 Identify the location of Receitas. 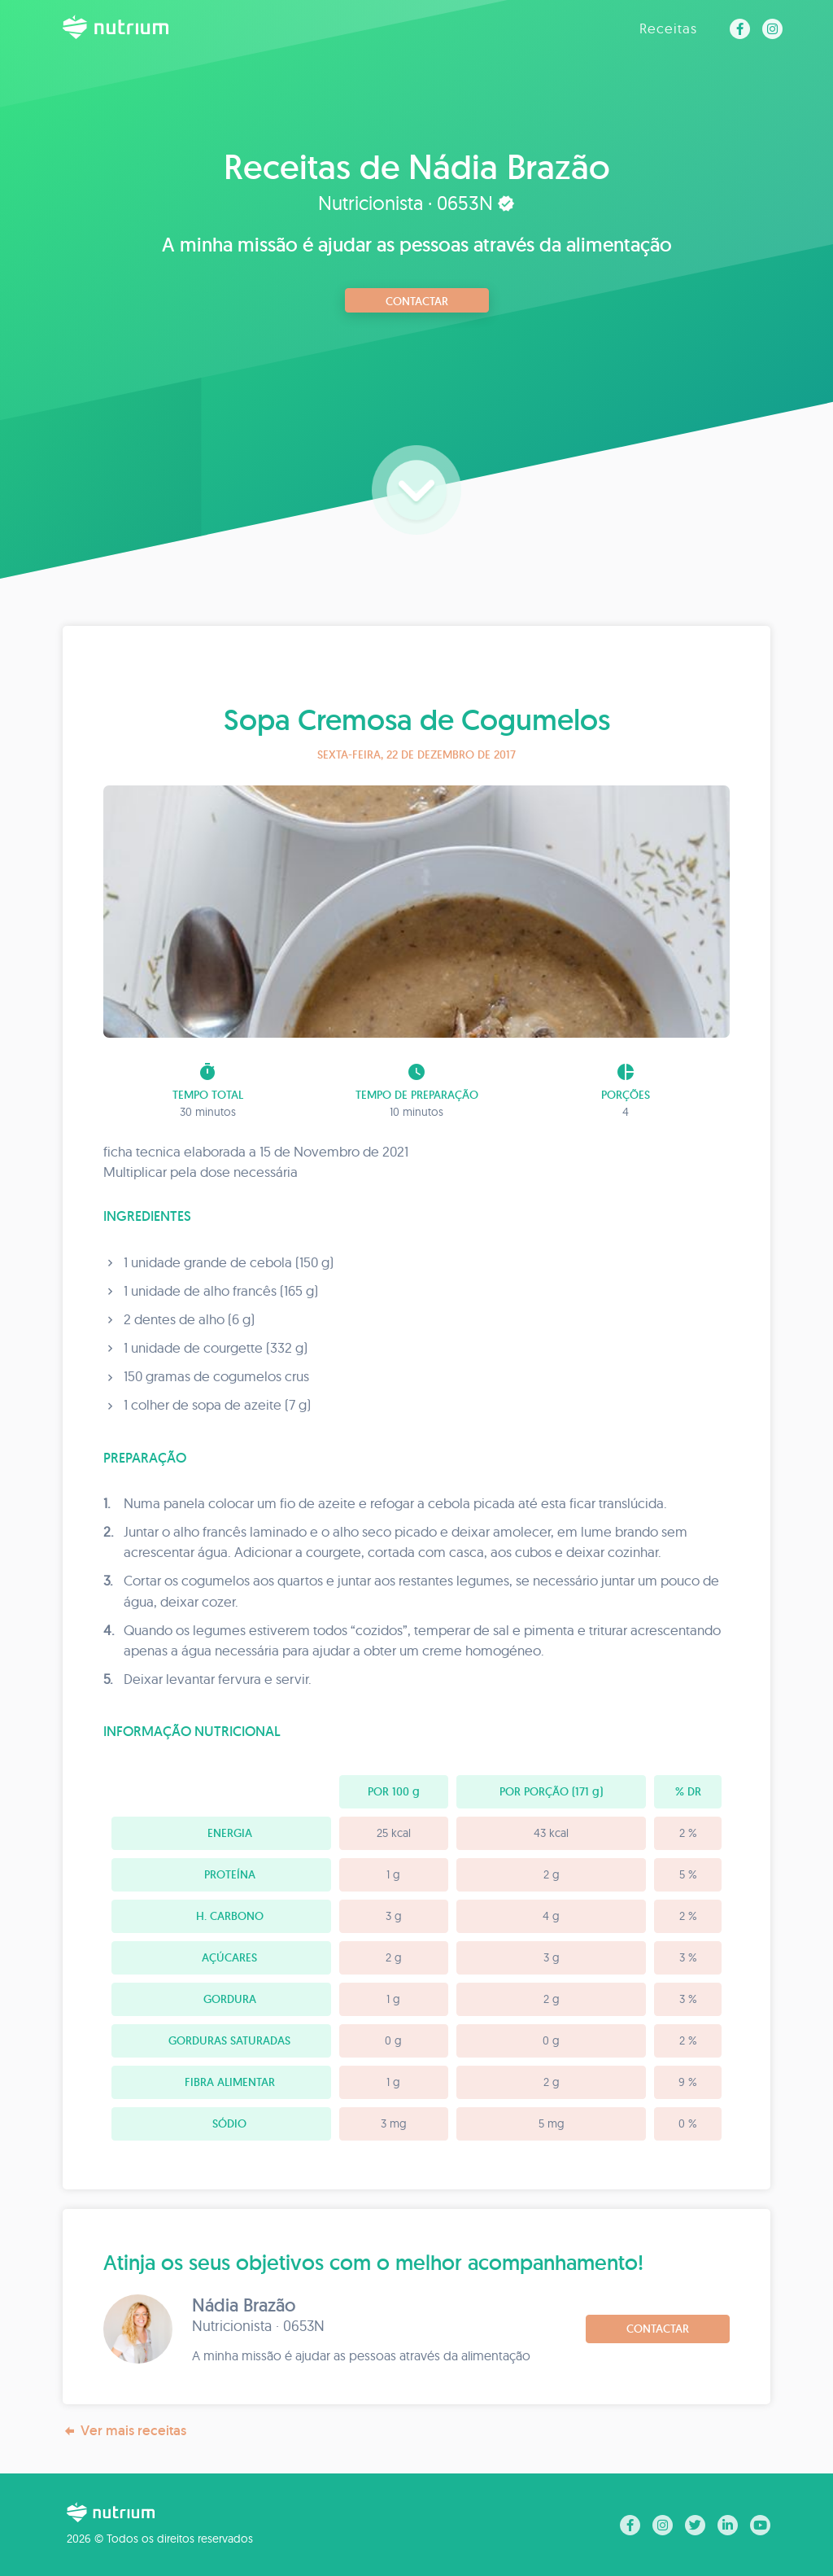
(668, 28).